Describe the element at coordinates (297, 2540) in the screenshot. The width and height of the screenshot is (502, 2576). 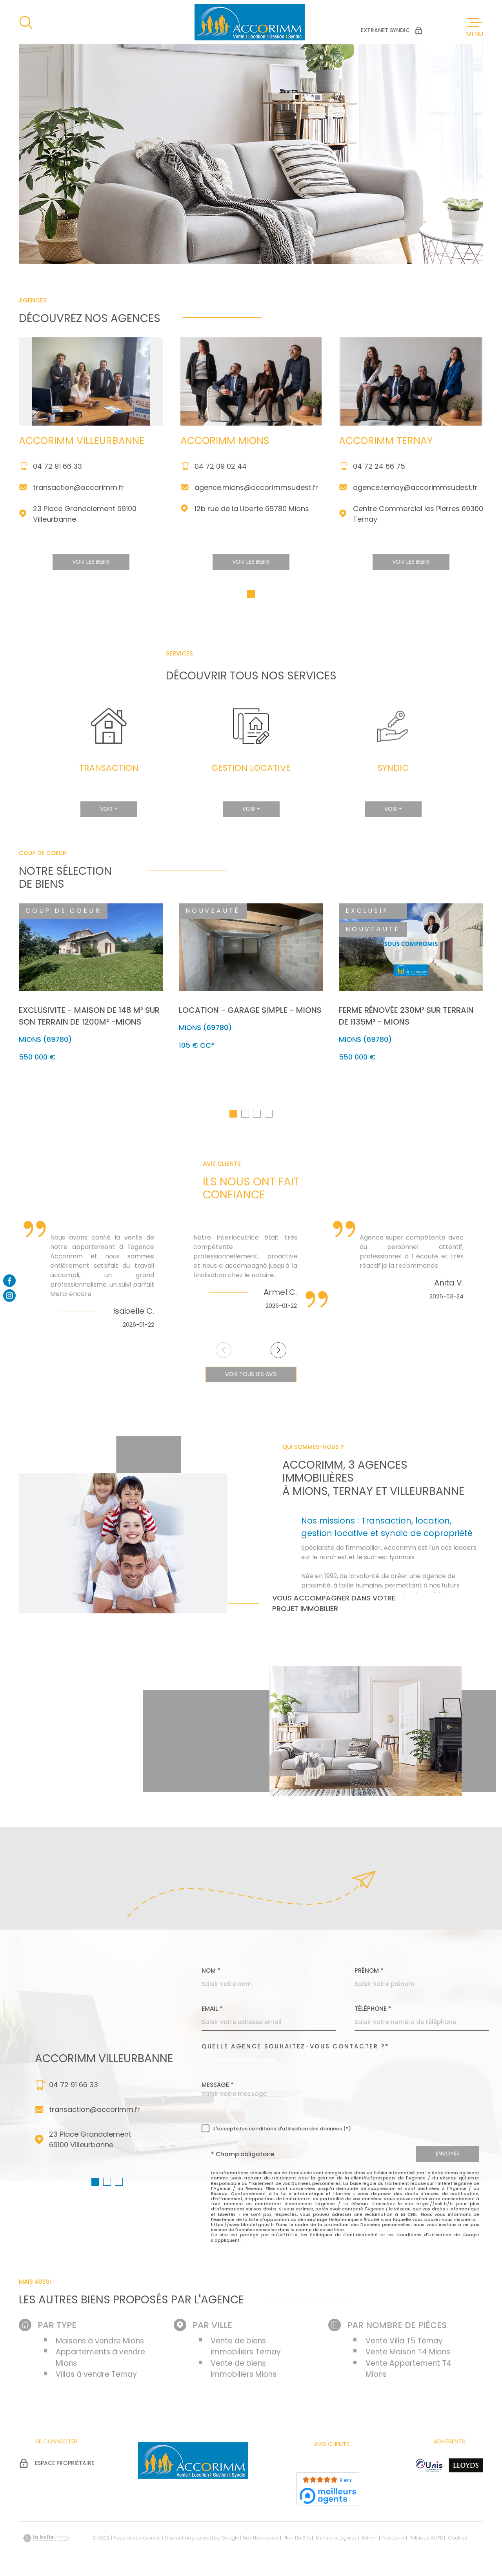
I see `Plan du site` at that location.